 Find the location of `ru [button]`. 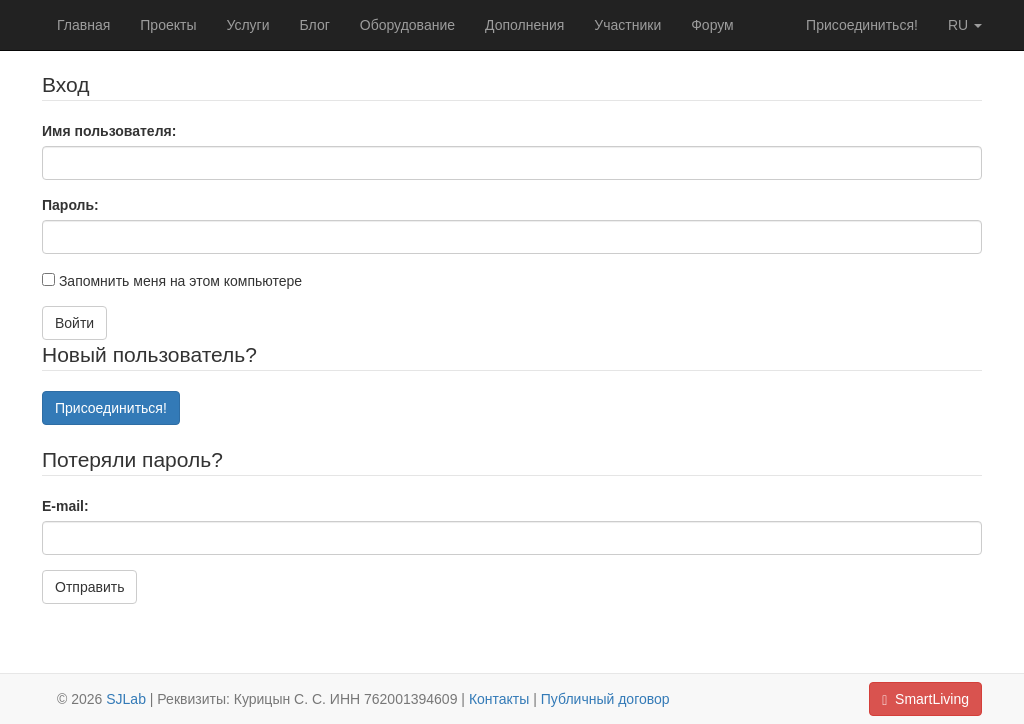

ru [button] is located at coordinates (965, 25).